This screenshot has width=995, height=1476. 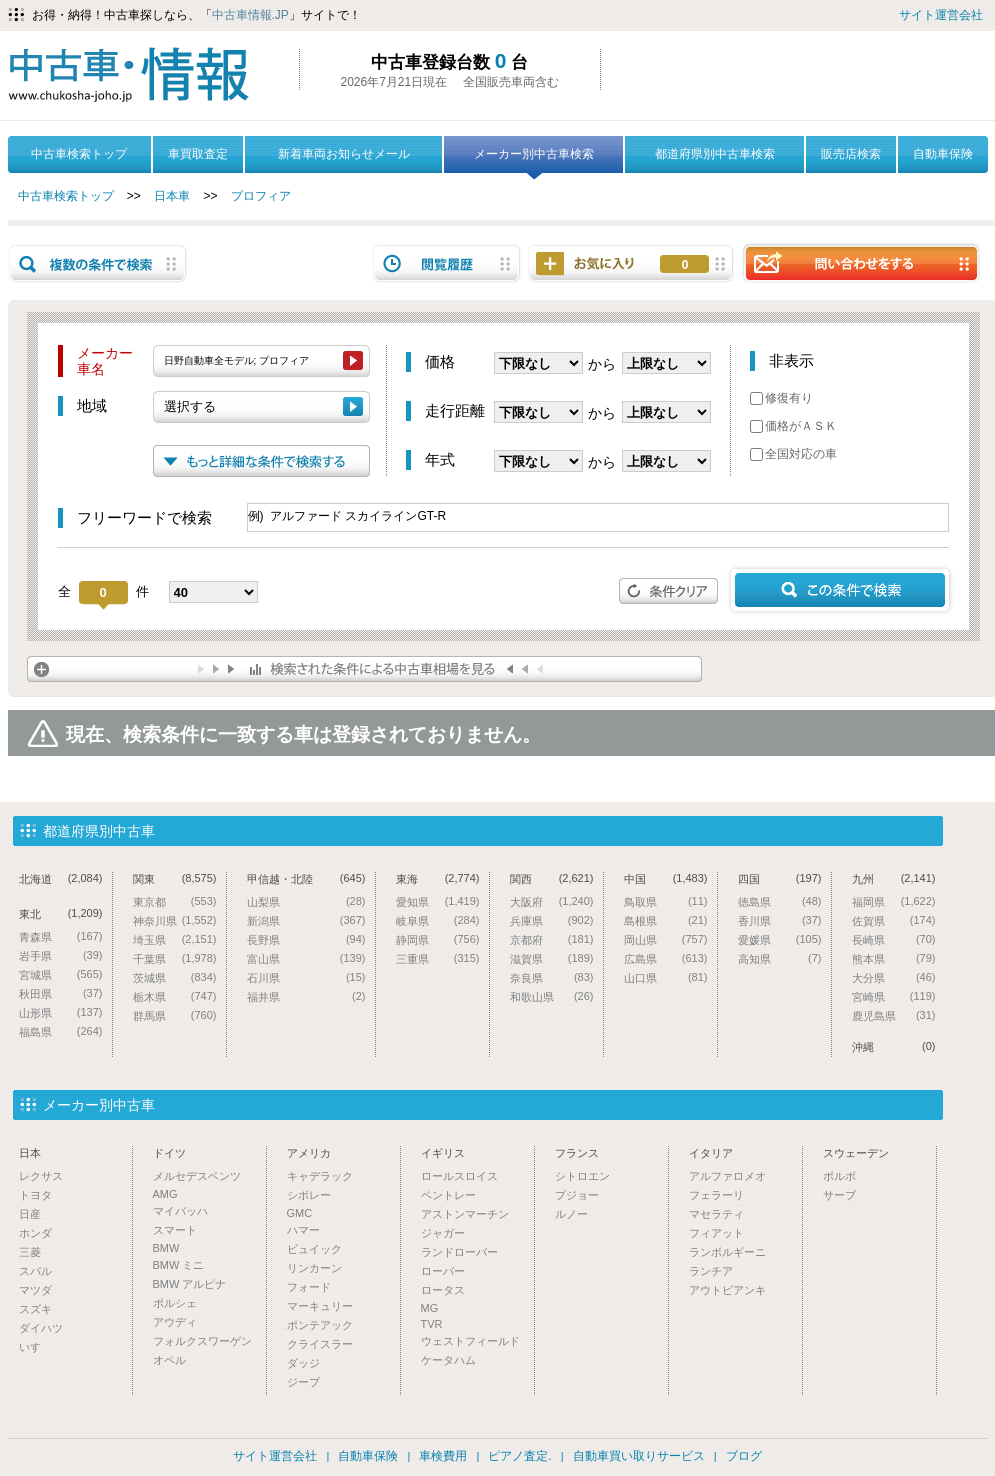 What do you see at coordinates (190, 1284) in the screenshot?
I see `BMW アルピナ` at bounding box center [190, 1284].